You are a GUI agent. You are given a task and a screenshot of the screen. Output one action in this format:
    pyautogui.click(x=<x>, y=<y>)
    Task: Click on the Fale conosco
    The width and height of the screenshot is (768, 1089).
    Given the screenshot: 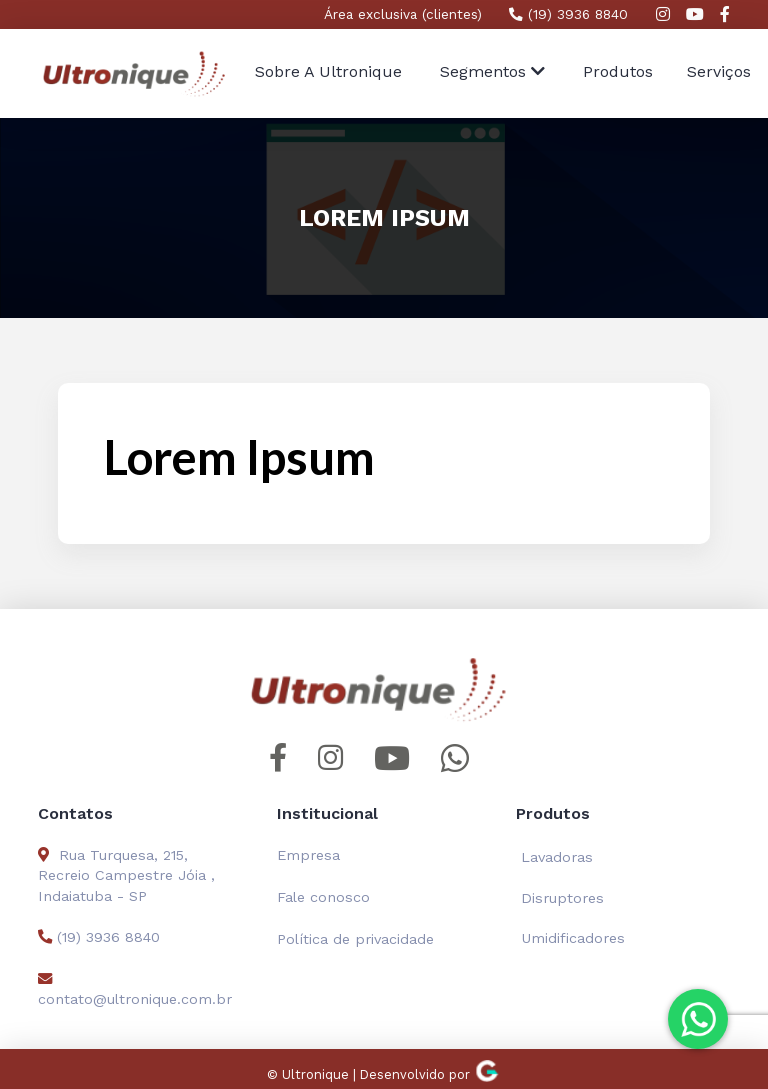 What is the action you would take?
    pyautogui.click(x=323, y=897)
    